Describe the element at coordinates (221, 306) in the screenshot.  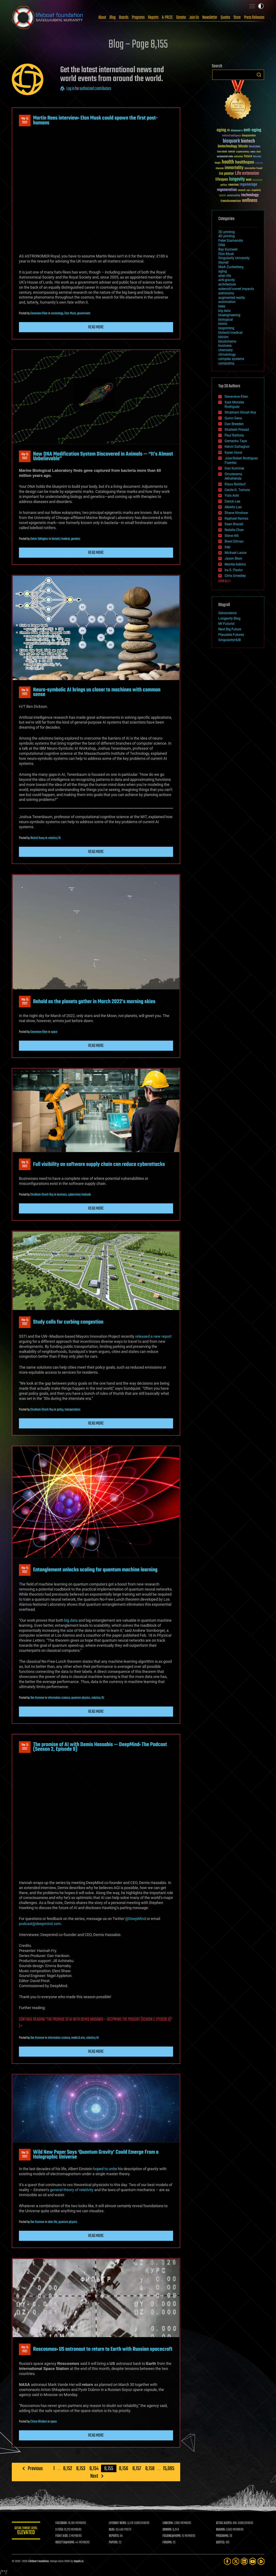
I see `bees` at that location.